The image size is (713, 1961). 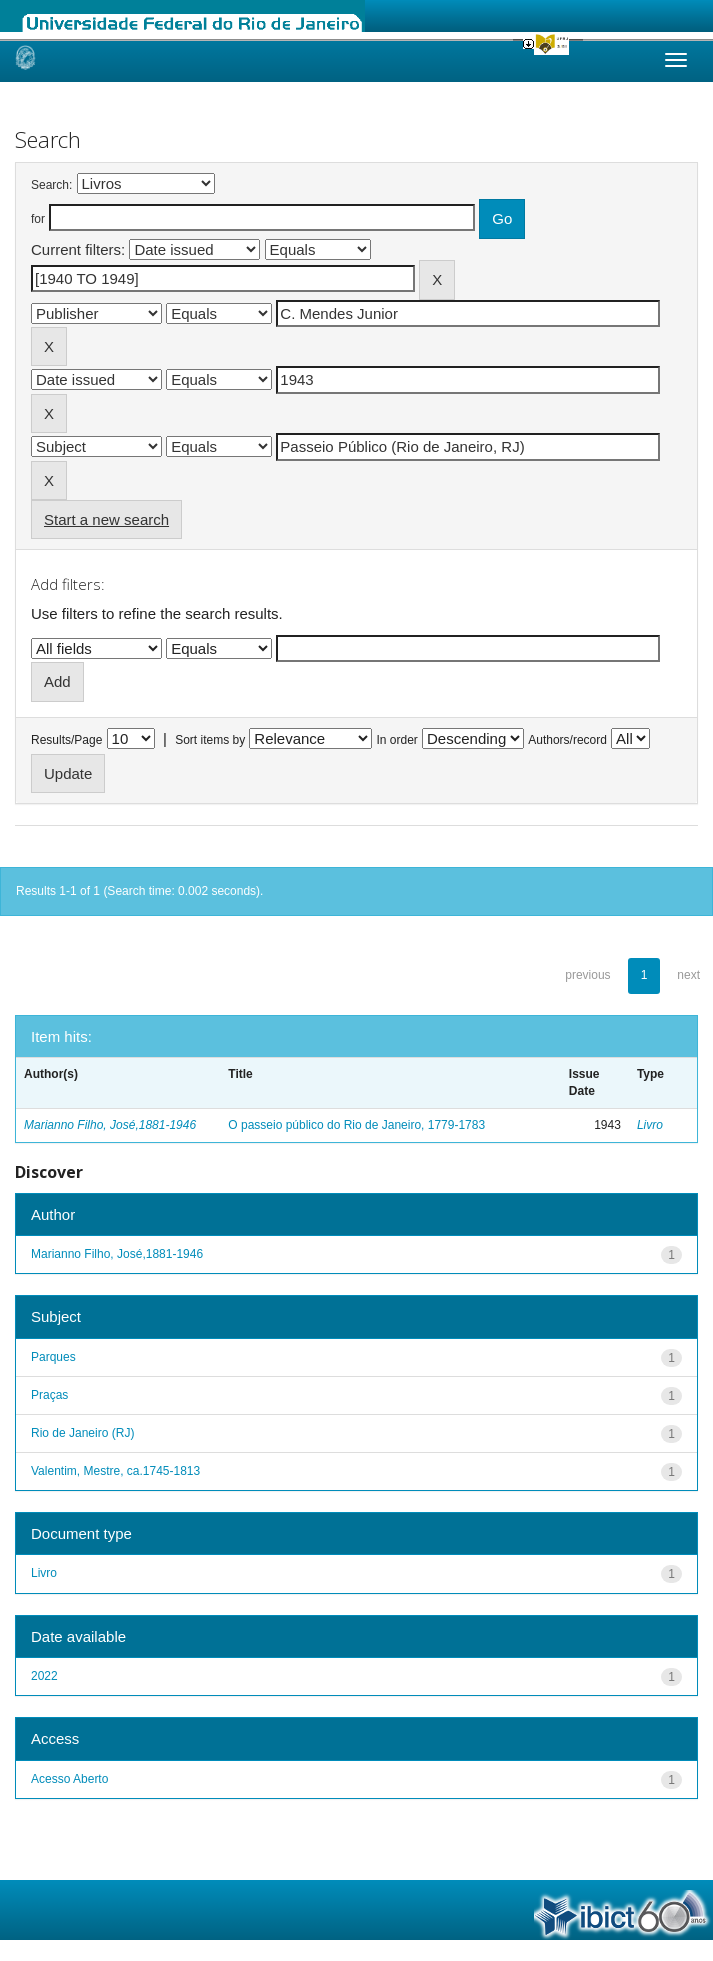 What do you see at coordinates (106, 519) in the screenshot?
I see `Start a new search` at bounding box center [106, 519].